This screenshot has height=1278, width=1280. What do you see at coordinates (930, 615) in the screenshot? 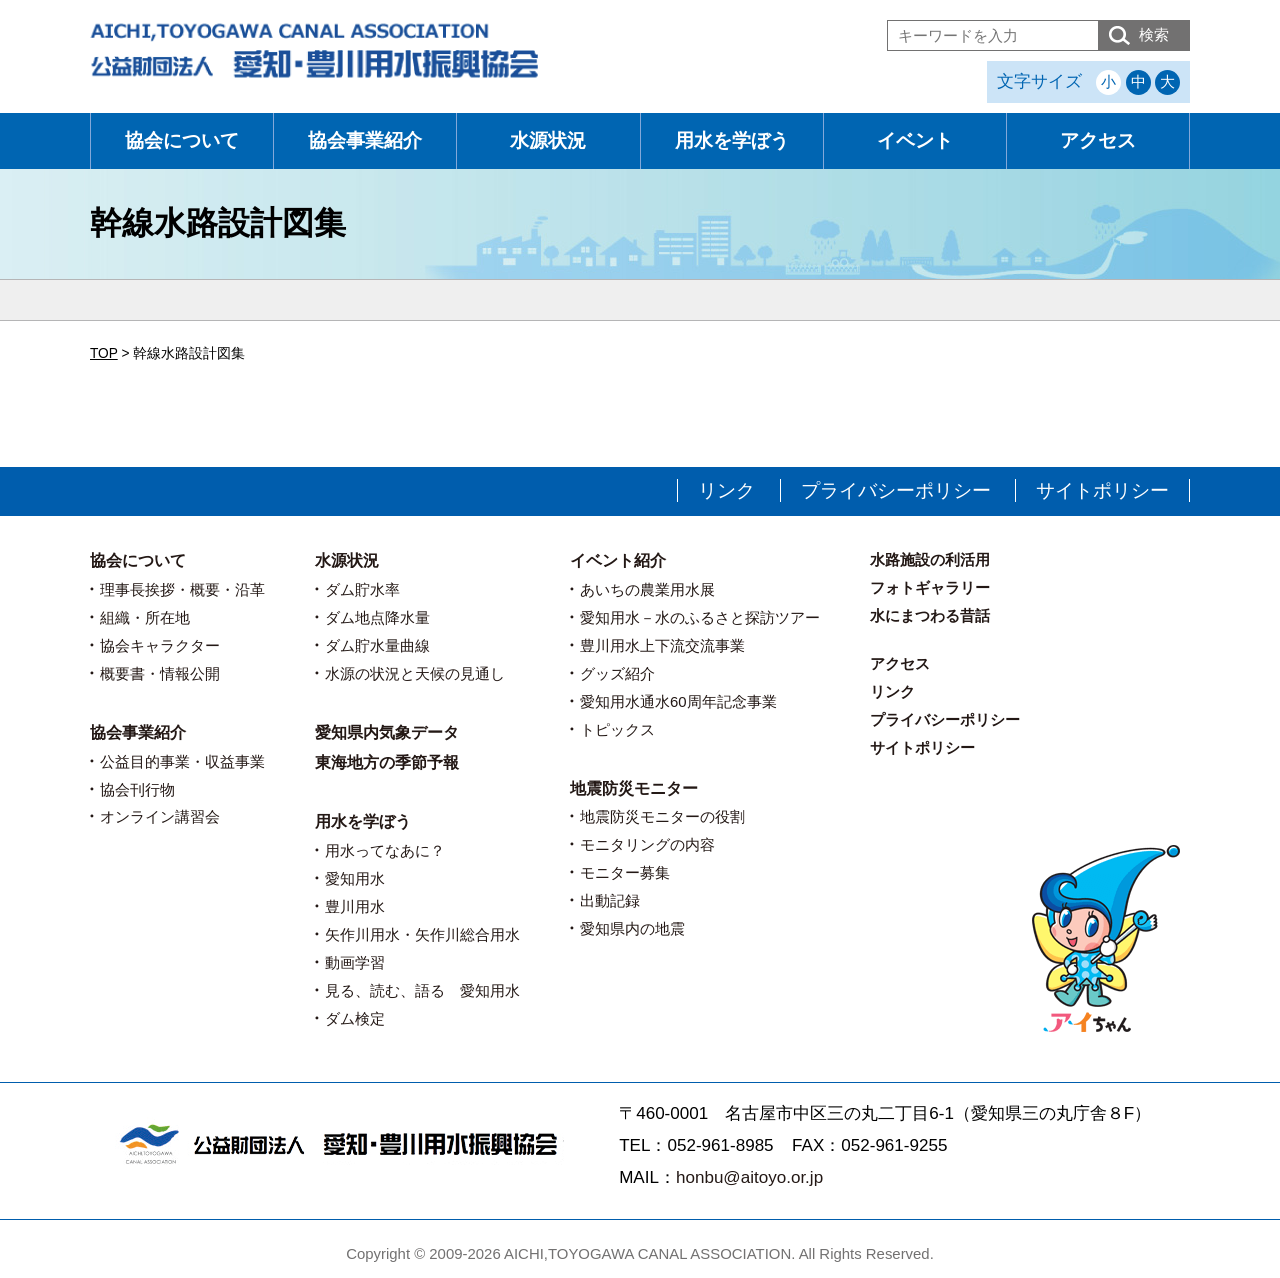
I see `水にまつわる昔話` at bounding box center [930, 615].